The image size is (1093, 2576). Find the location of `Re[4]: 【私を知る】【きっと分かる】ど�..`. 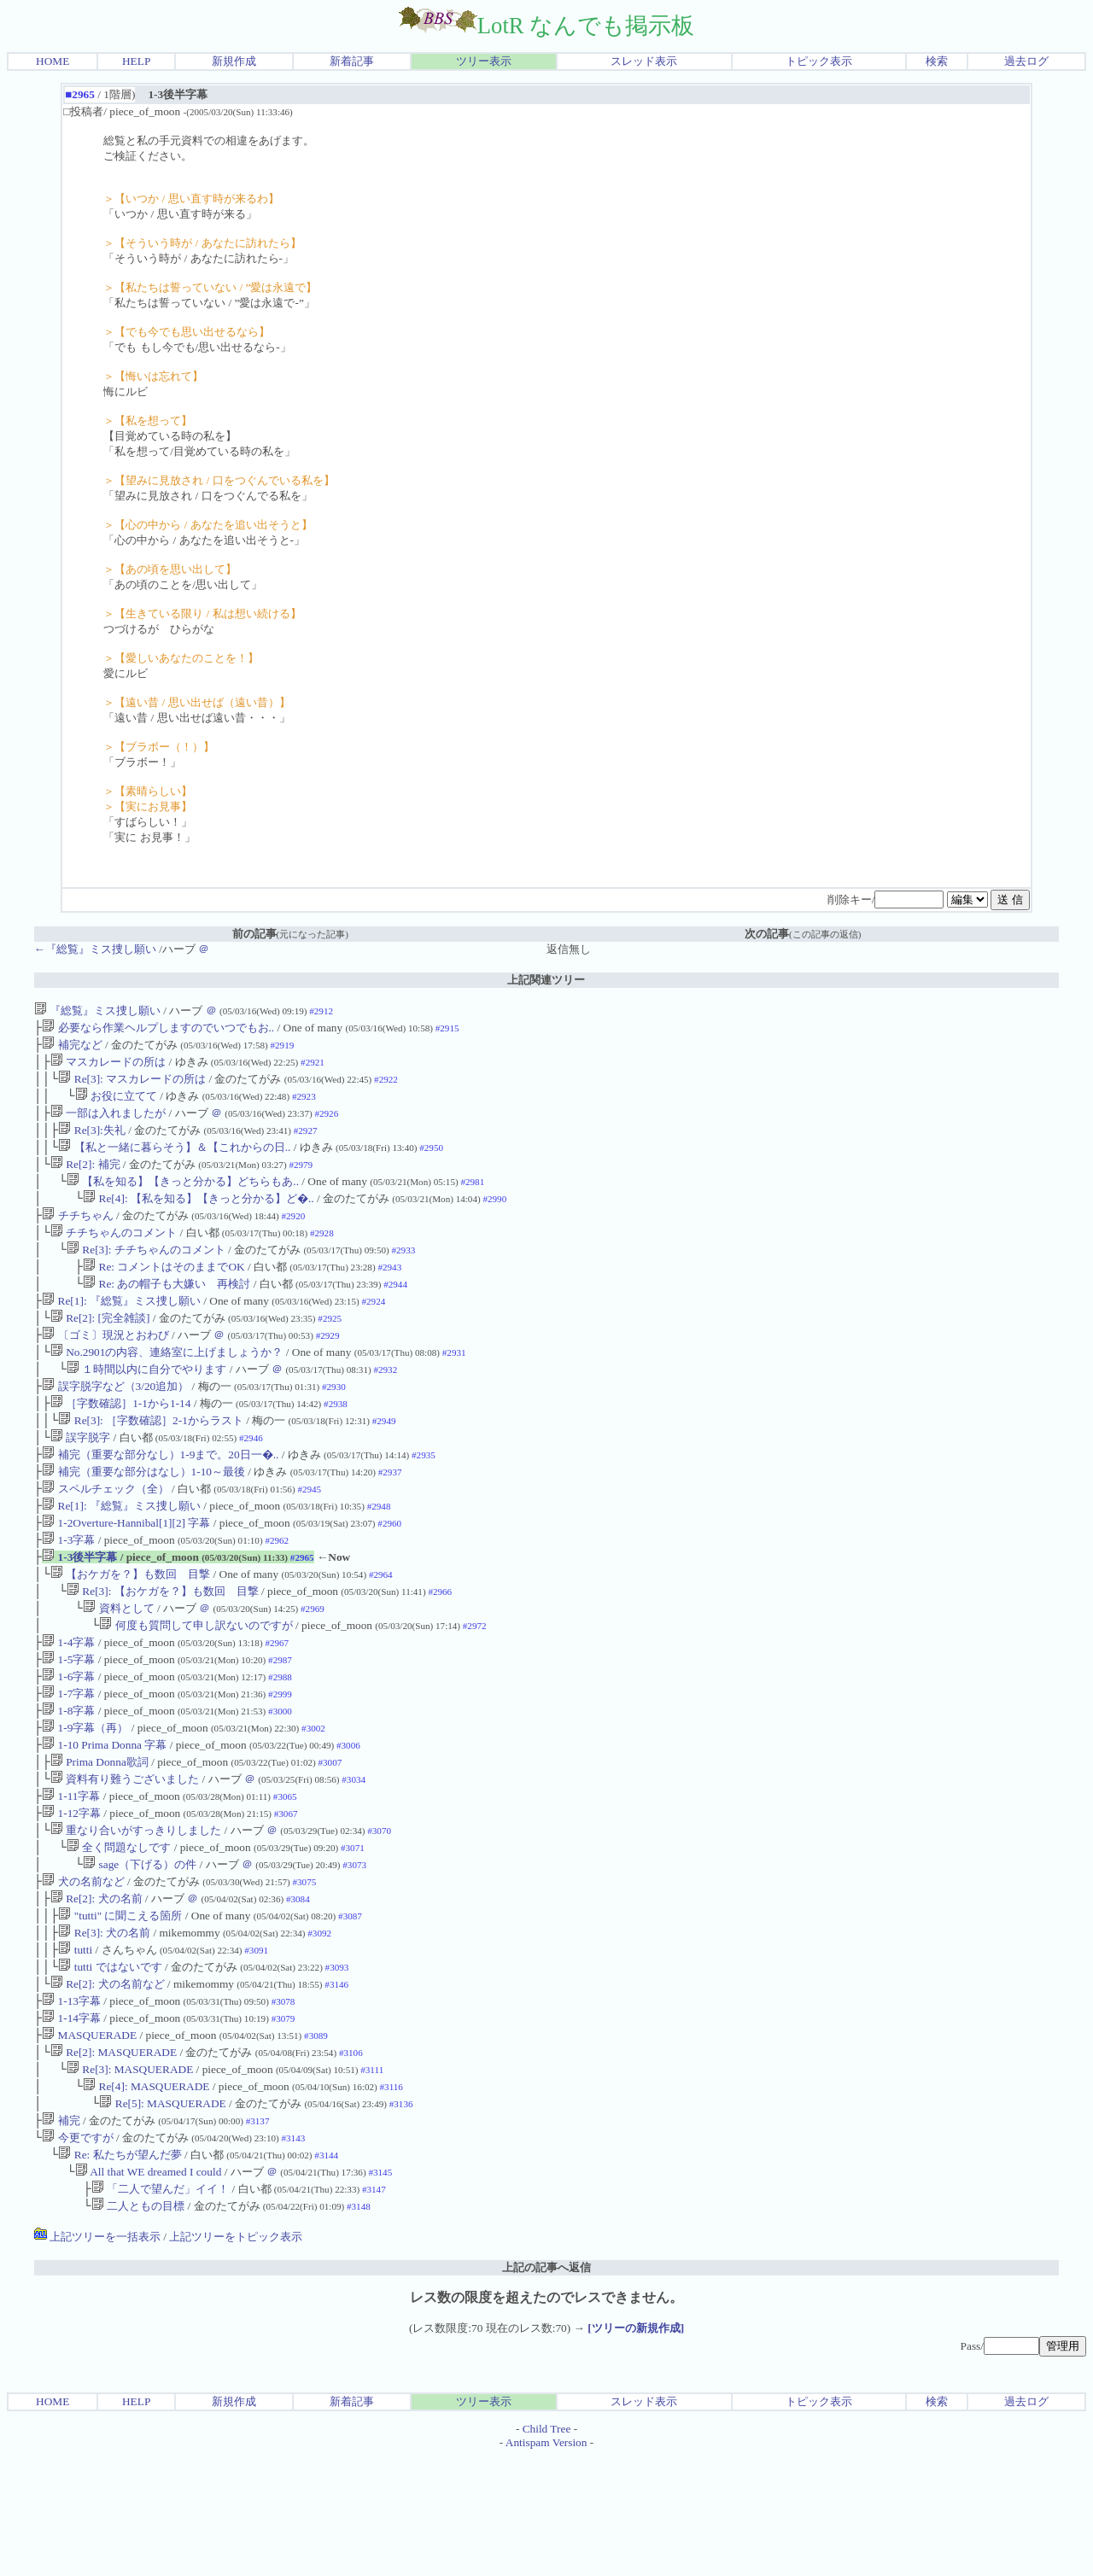

Re[4]: 【私を知る】【きっと分かる】ど�.. is located at coordinates (198, 1217).